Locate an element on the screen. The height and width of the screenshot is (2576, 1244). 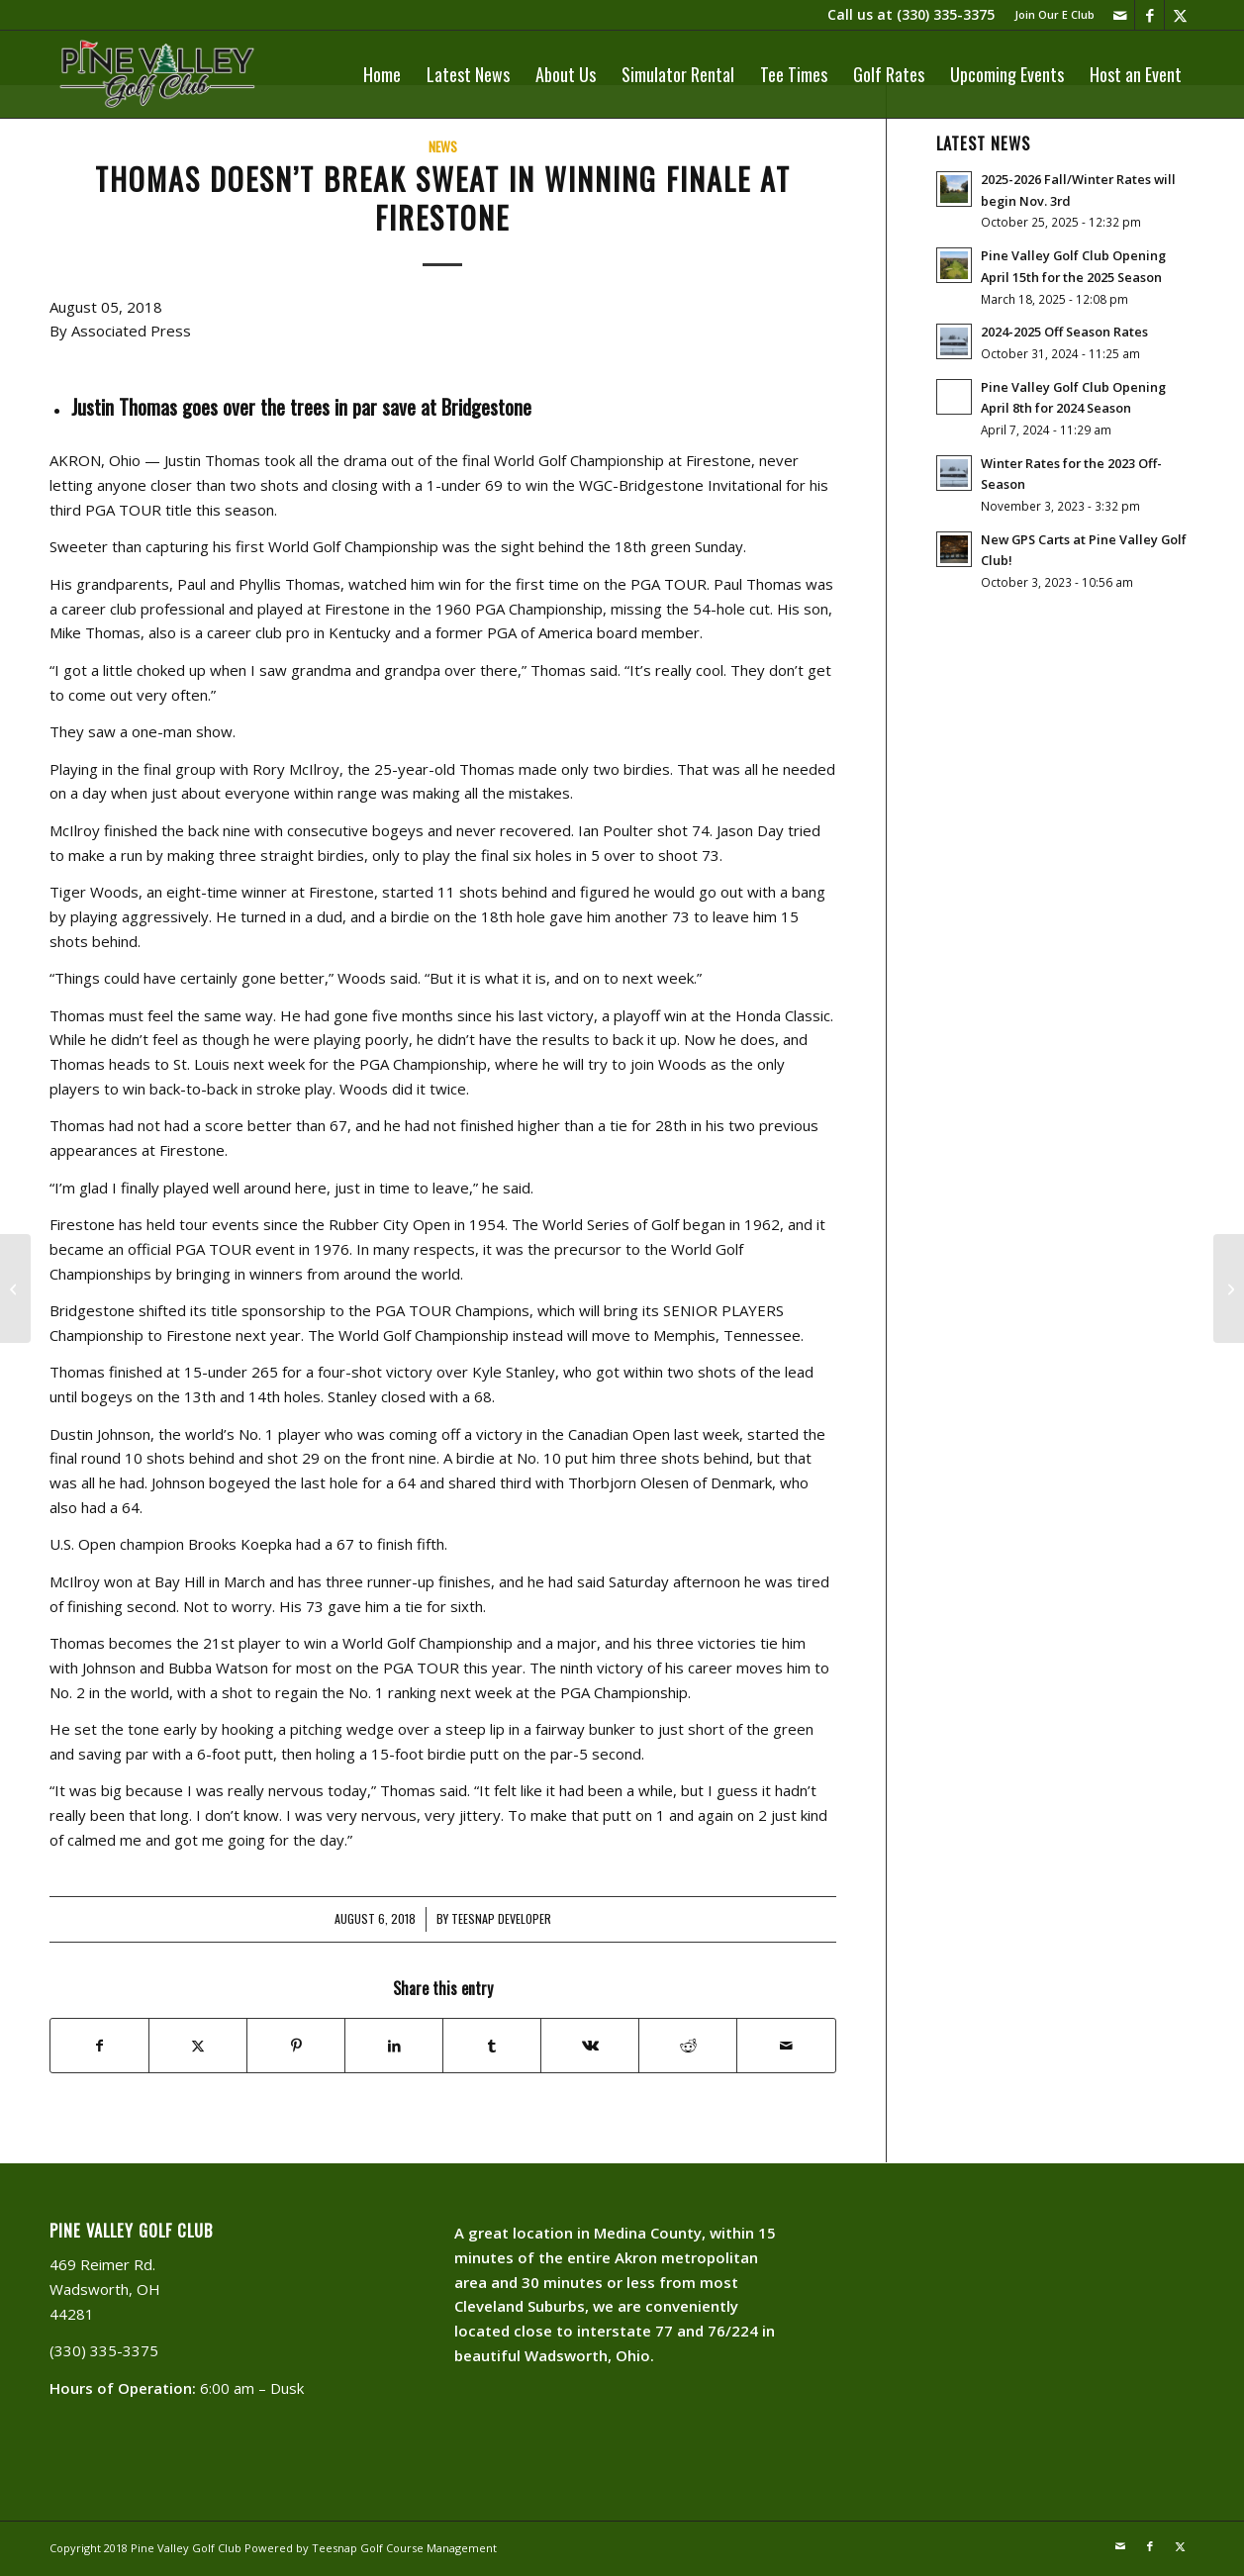
[PVLogoOutlineWhite] is located at coordinates (160, 74).